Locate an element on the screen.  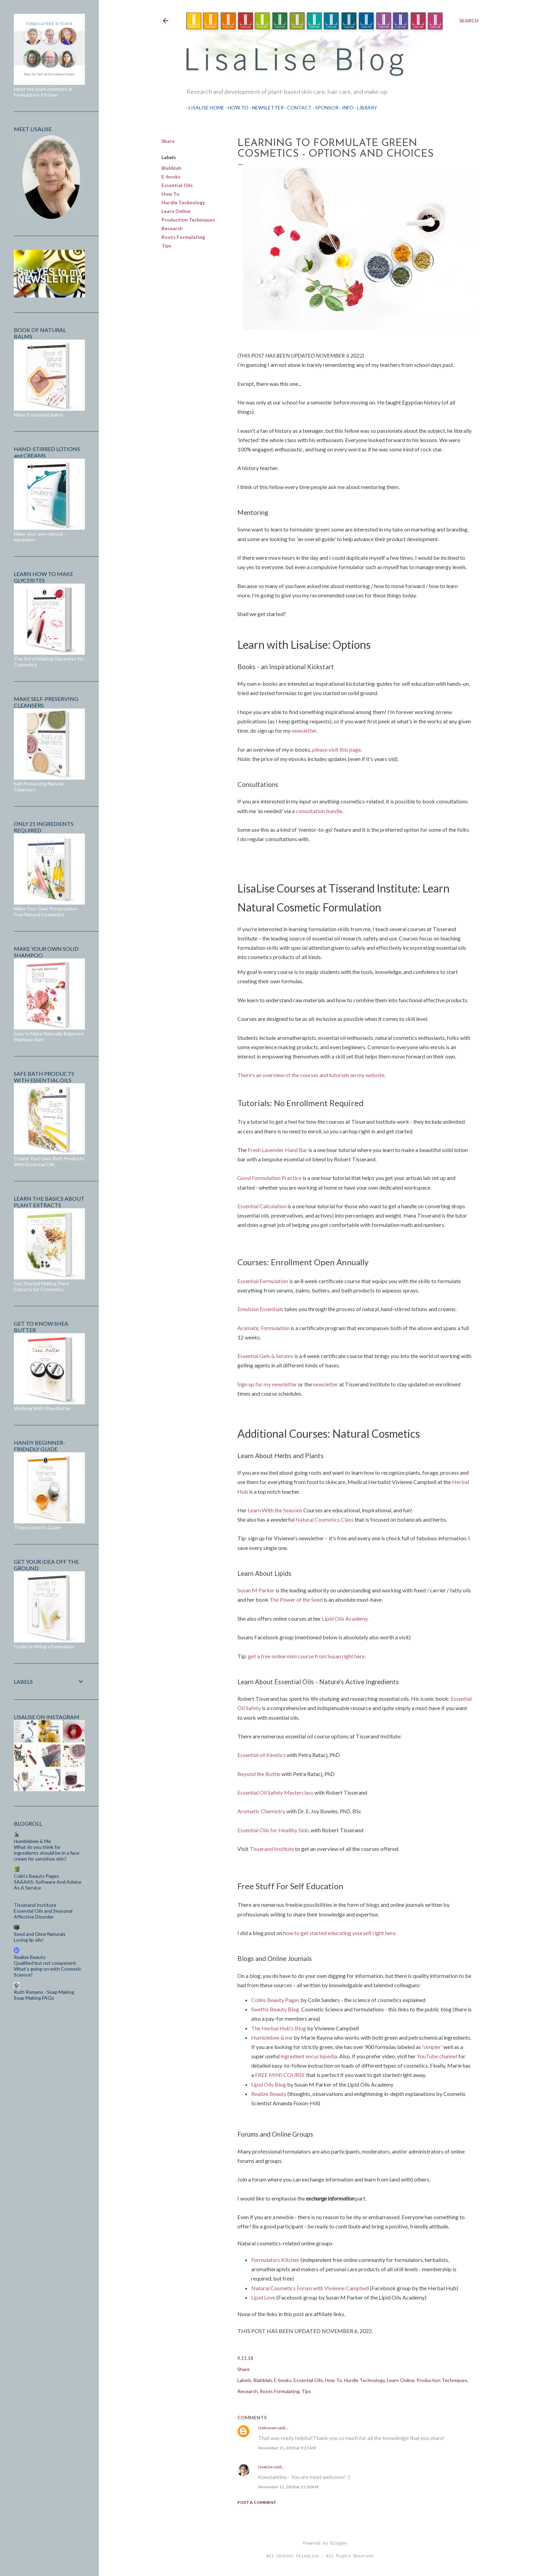
Lipid Love is located at coordinates (263, 2297).